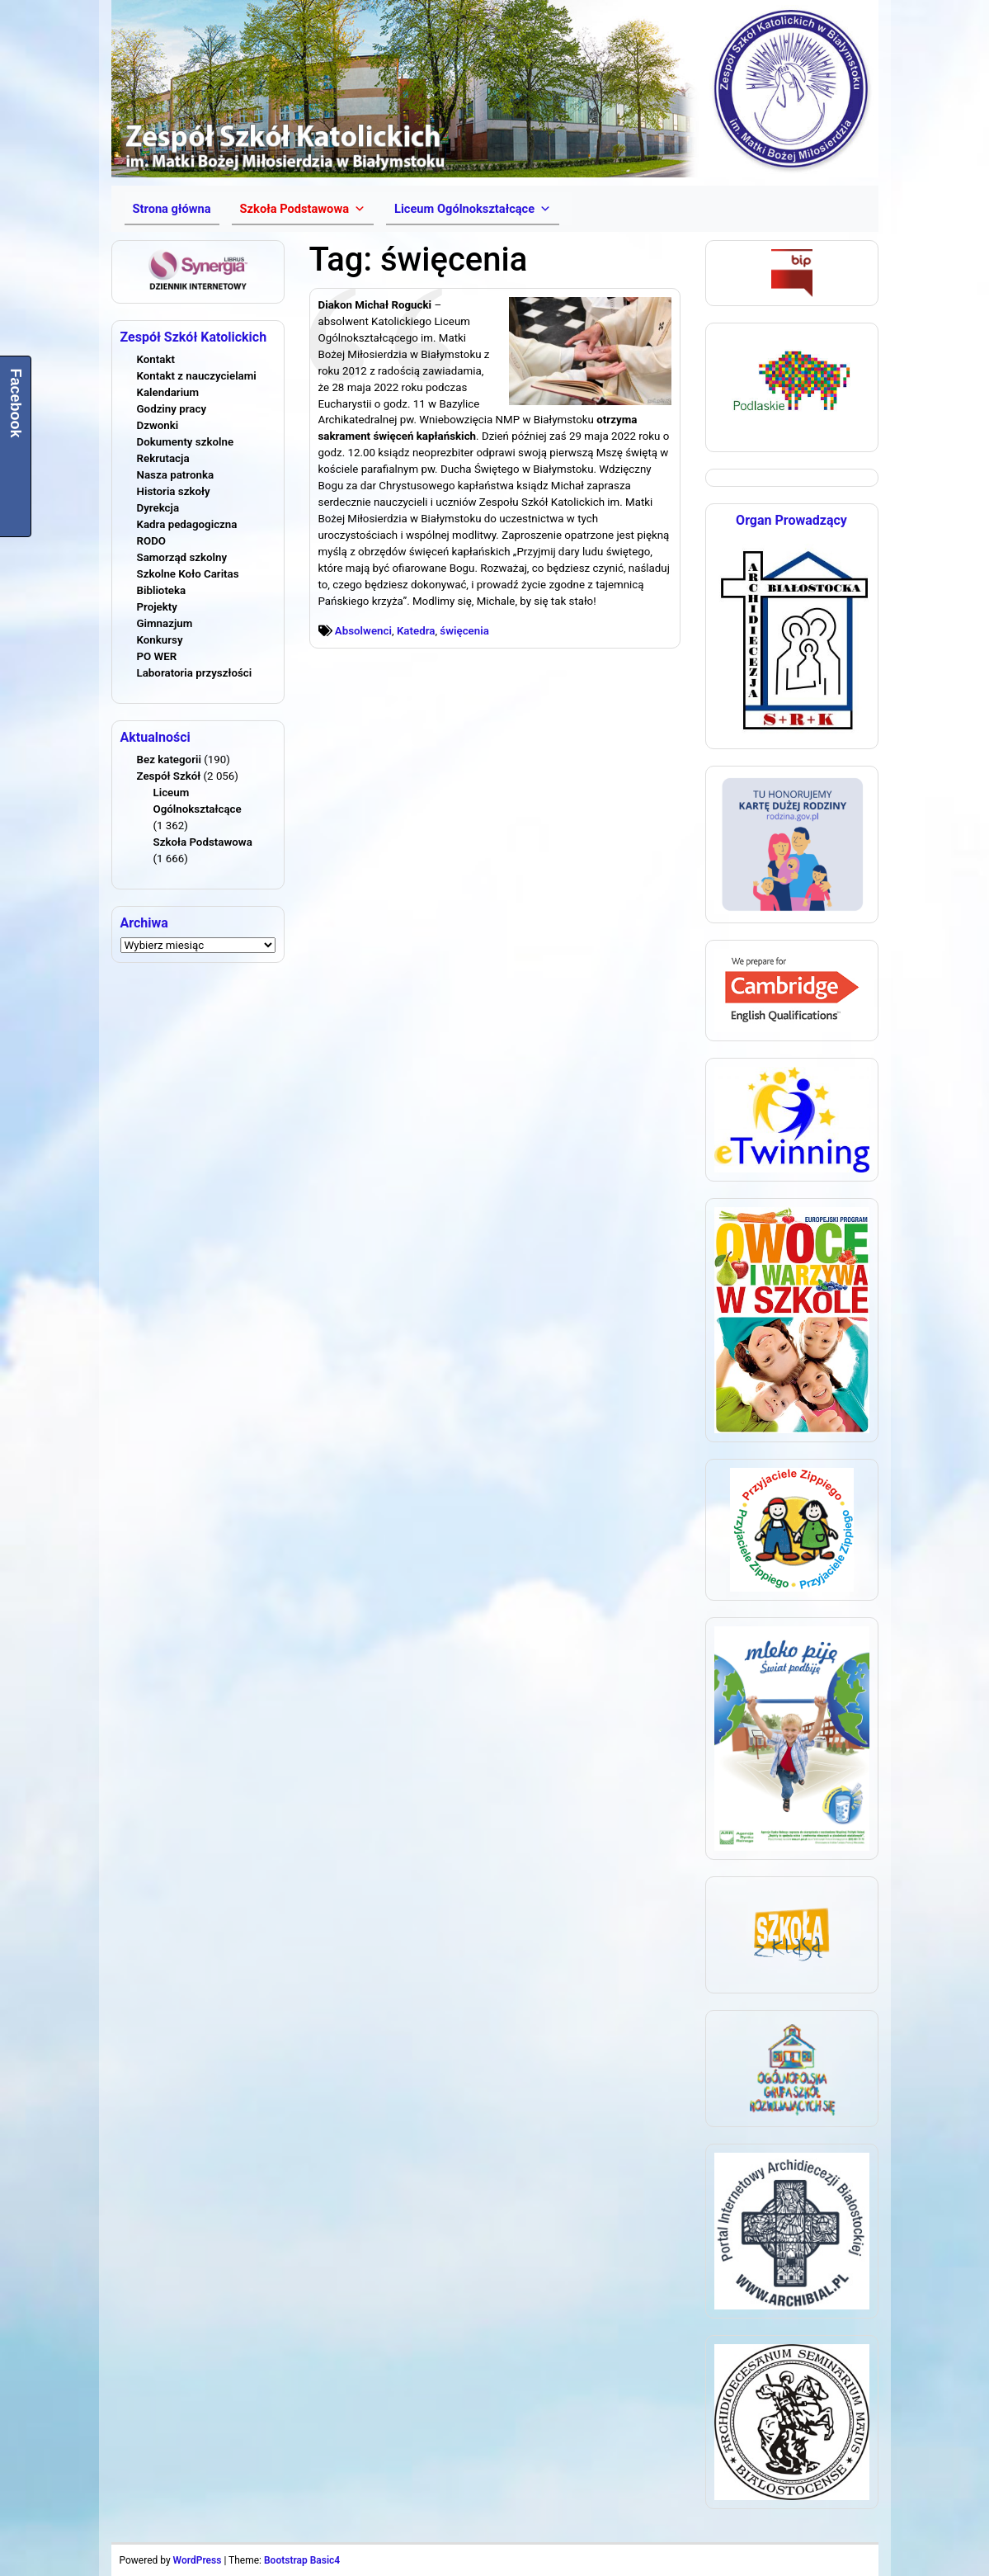 Image resolution: width=989 pixels, height=2576 pixels. What do you see at coordinates (168, 392) in the screenshot?
I see `Kalendarium` at bounding box center [168, 392].